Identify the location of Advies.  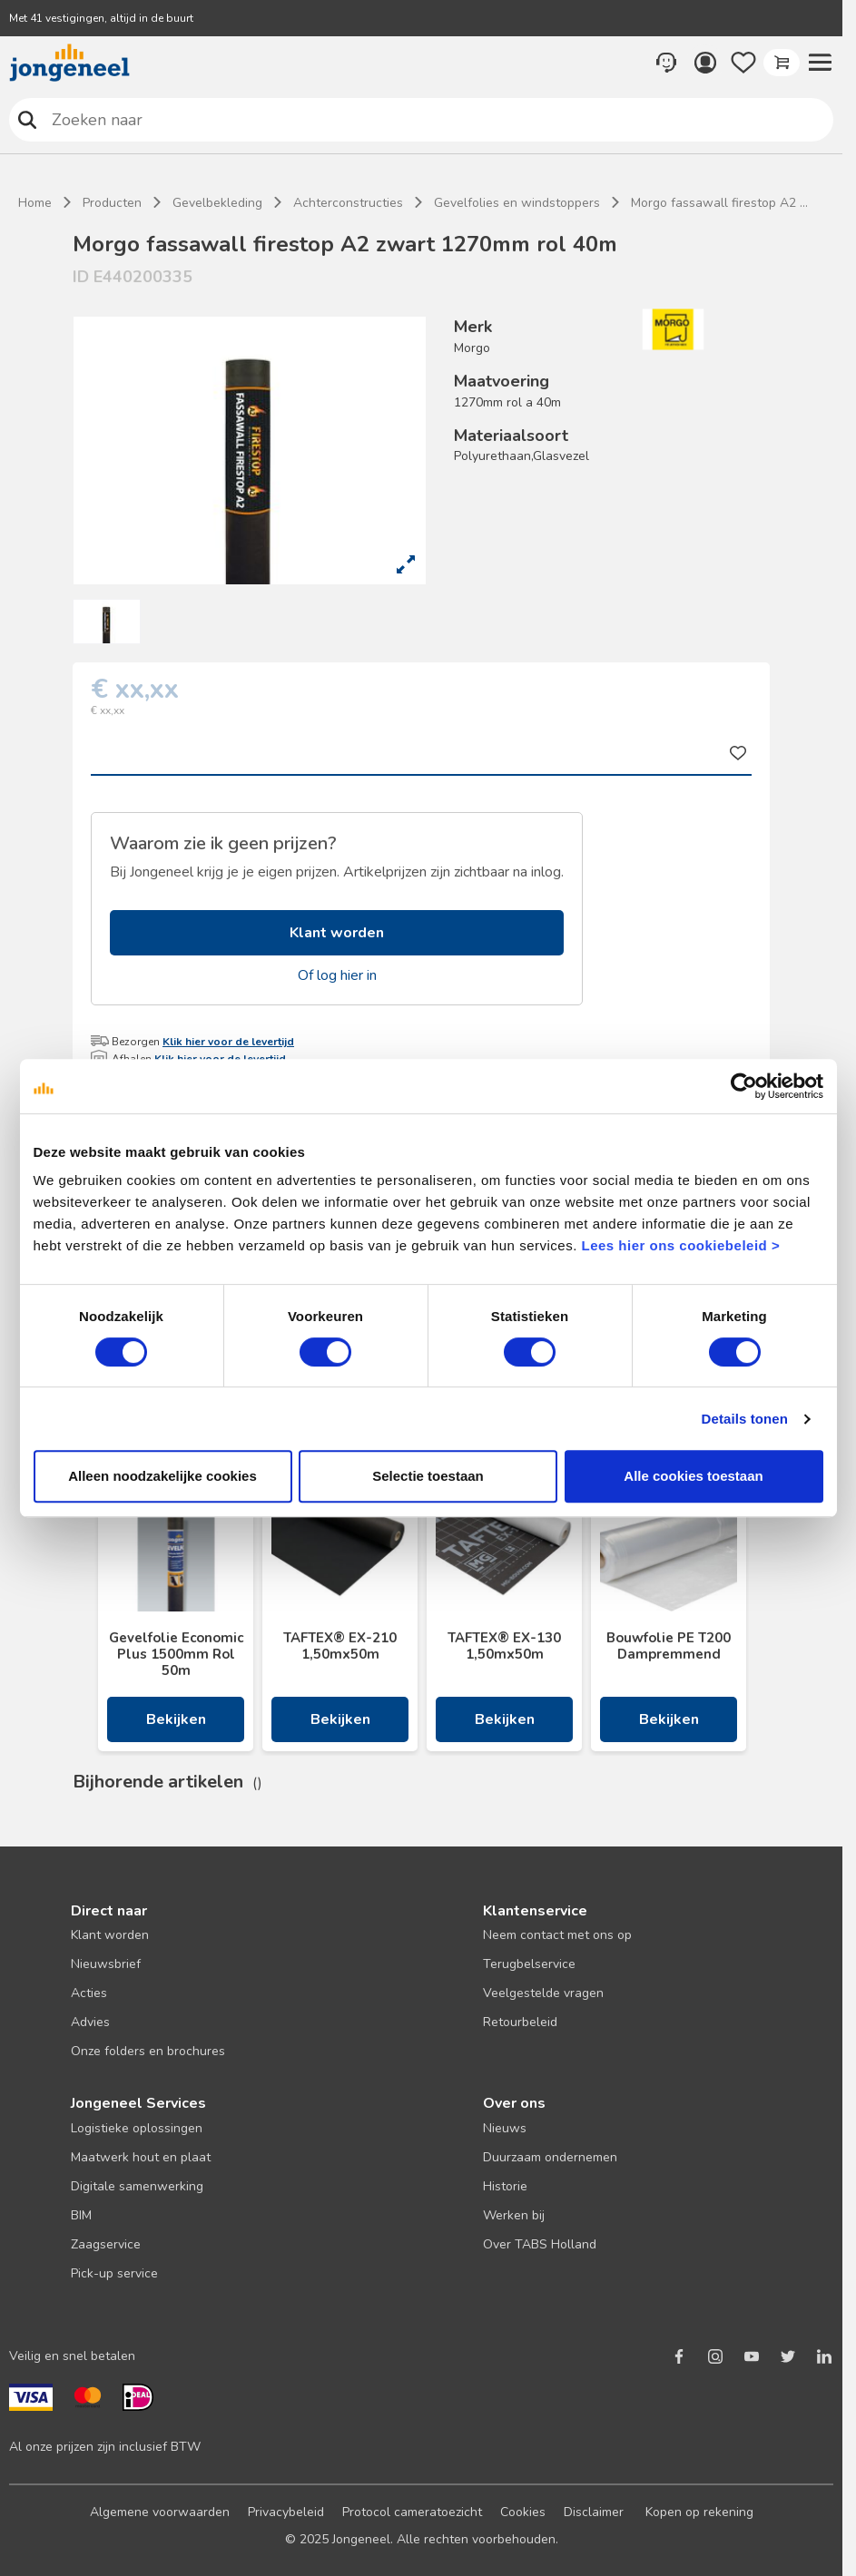
(90, 2022).